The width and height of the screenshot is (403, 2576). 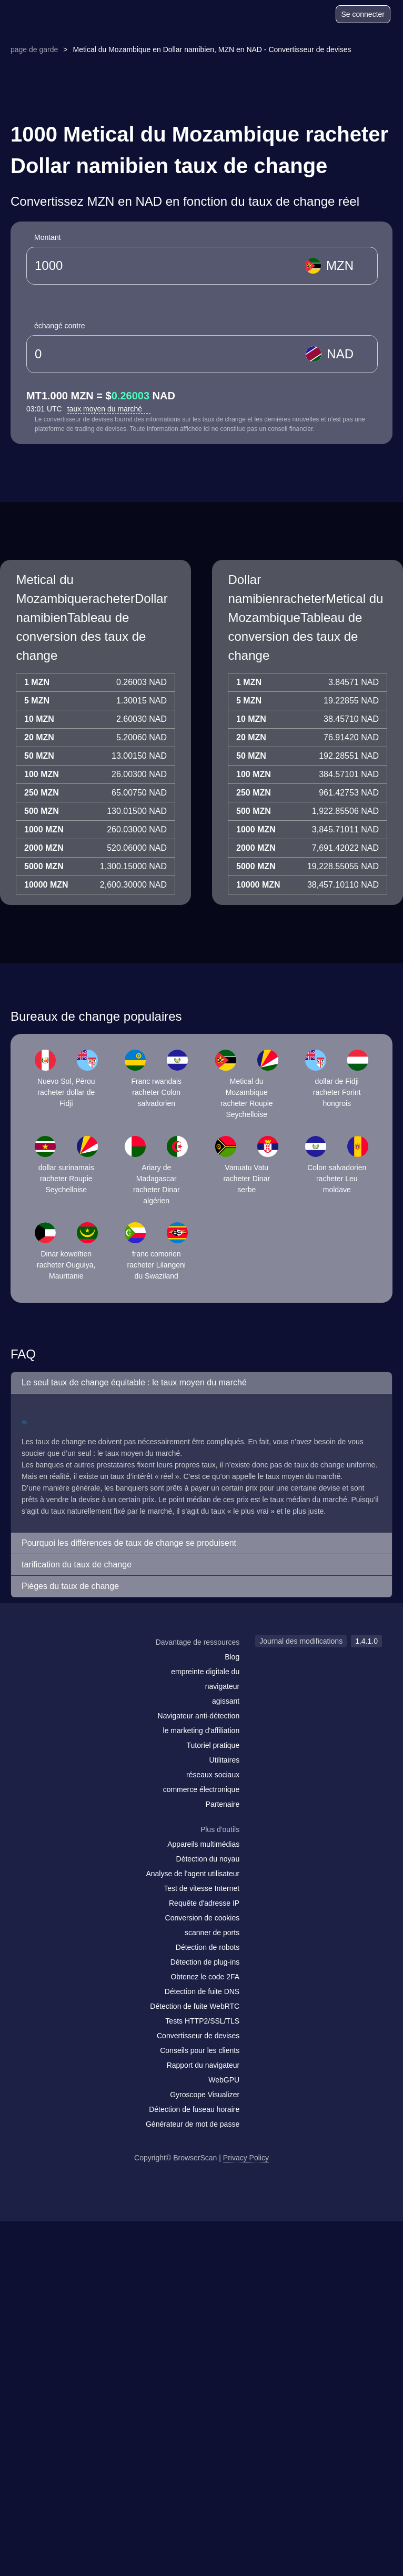 I want to click on empreinte digitale du navigateur, so click(x=205, y=1678).